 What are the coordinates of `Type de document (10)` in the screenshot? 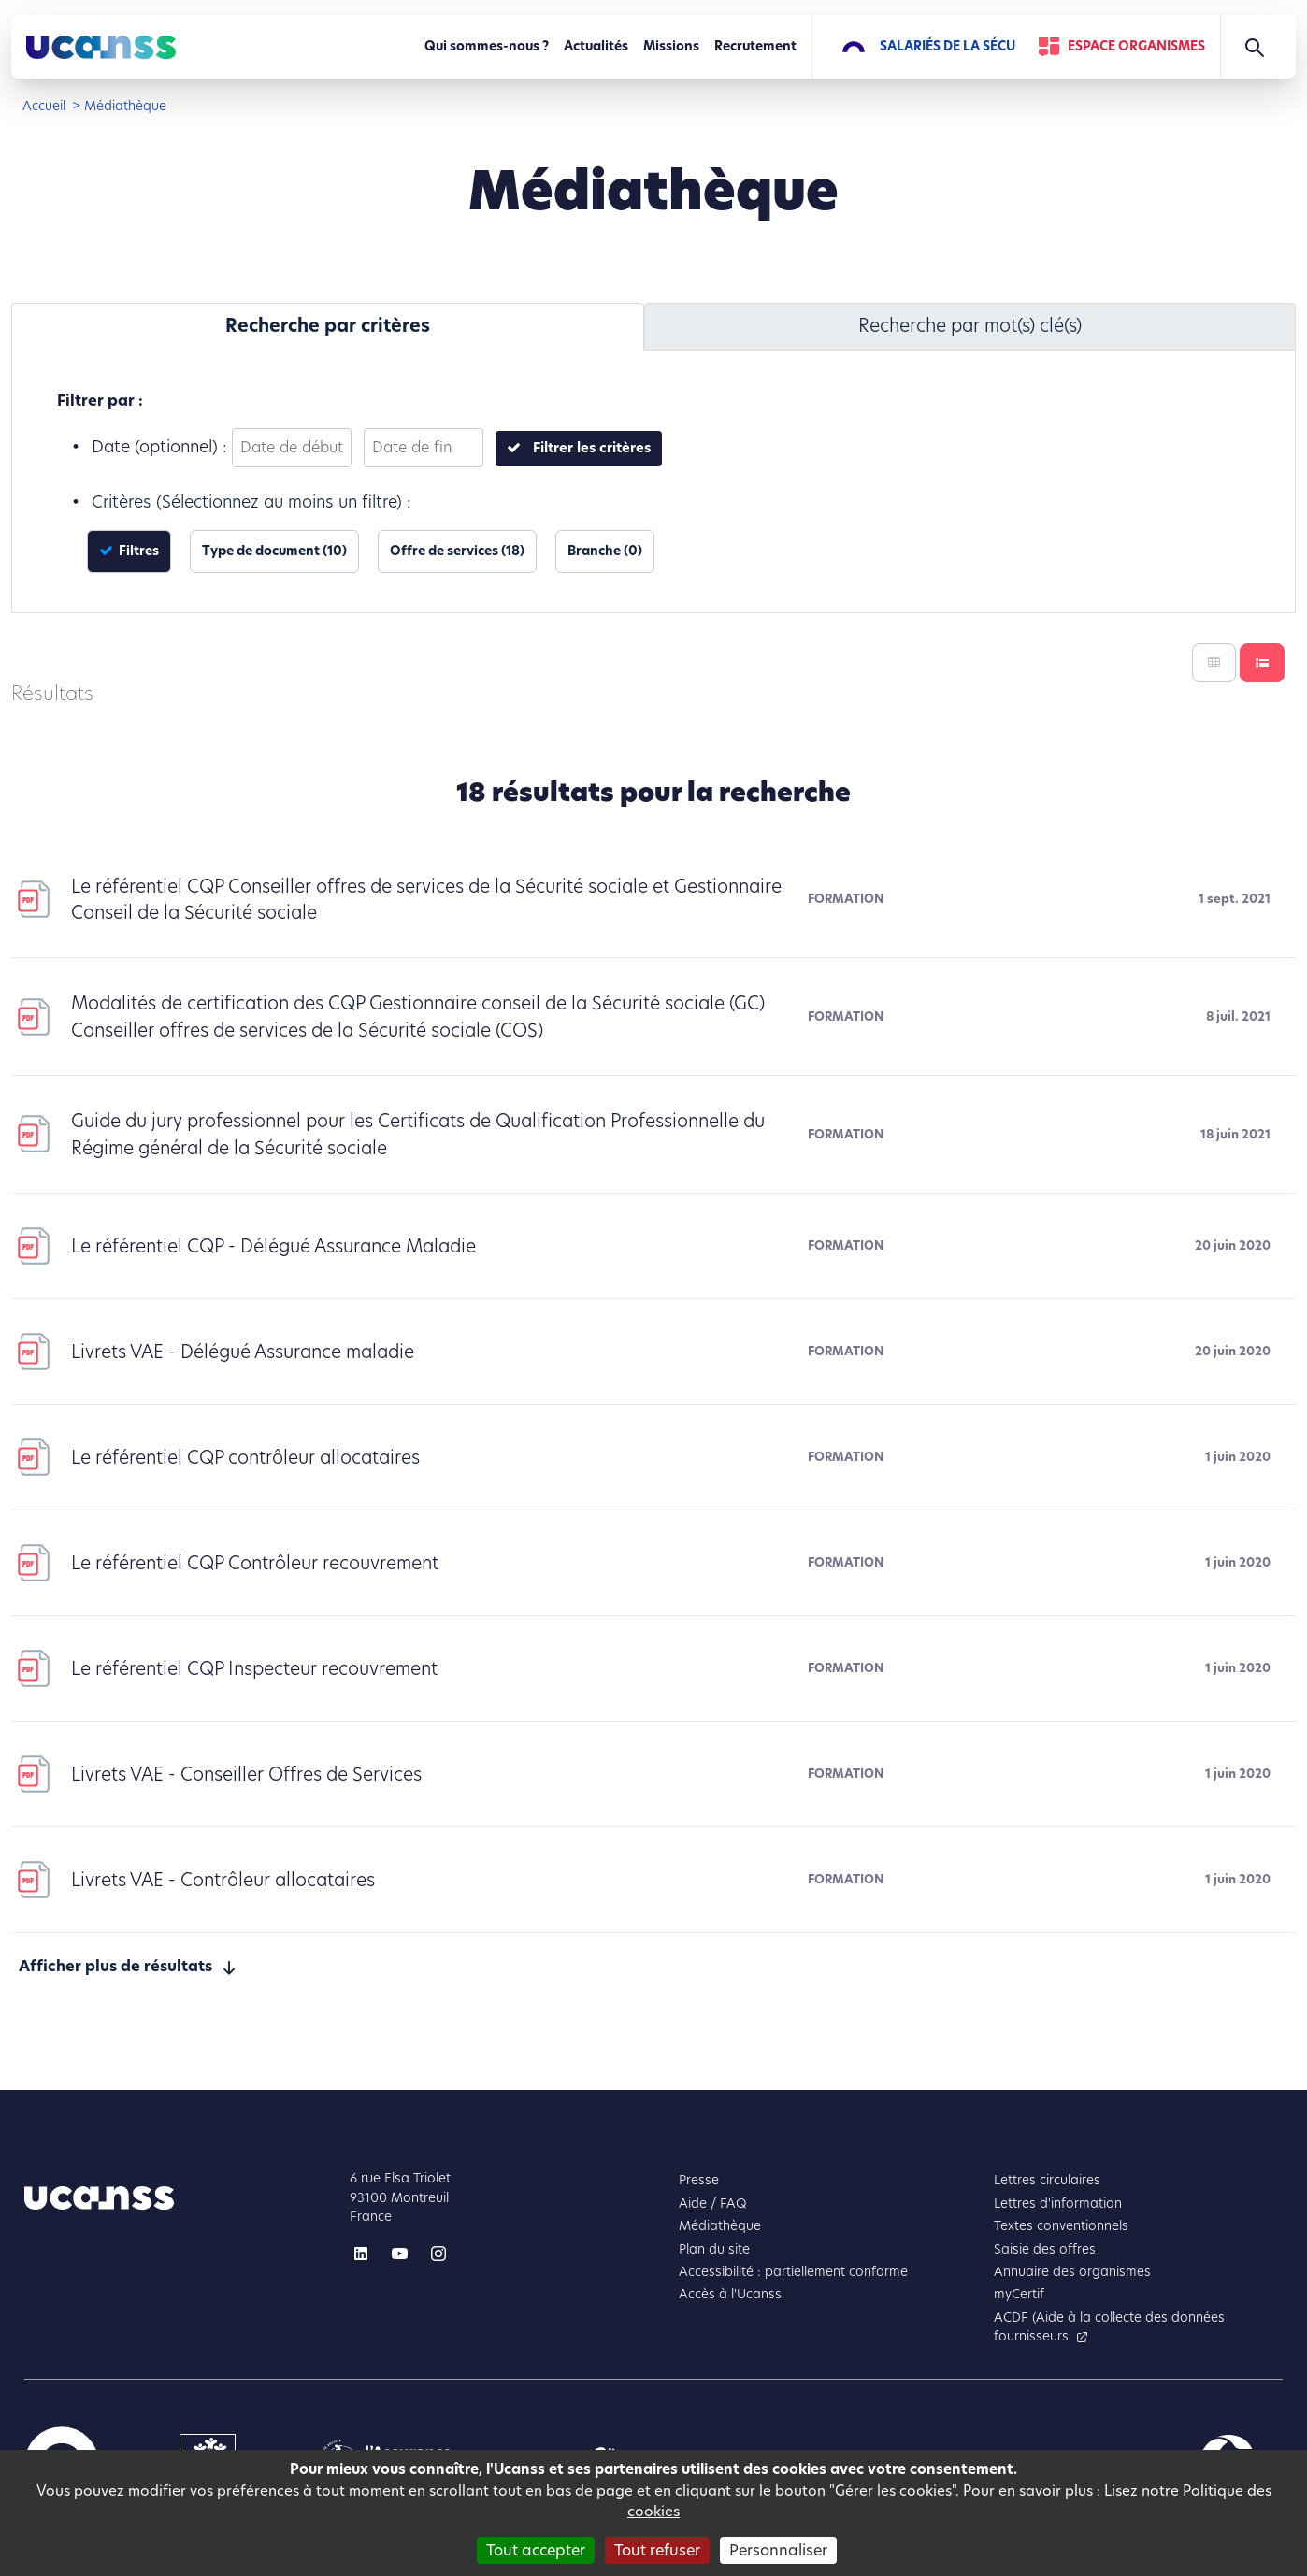 It's located at (274, 551).